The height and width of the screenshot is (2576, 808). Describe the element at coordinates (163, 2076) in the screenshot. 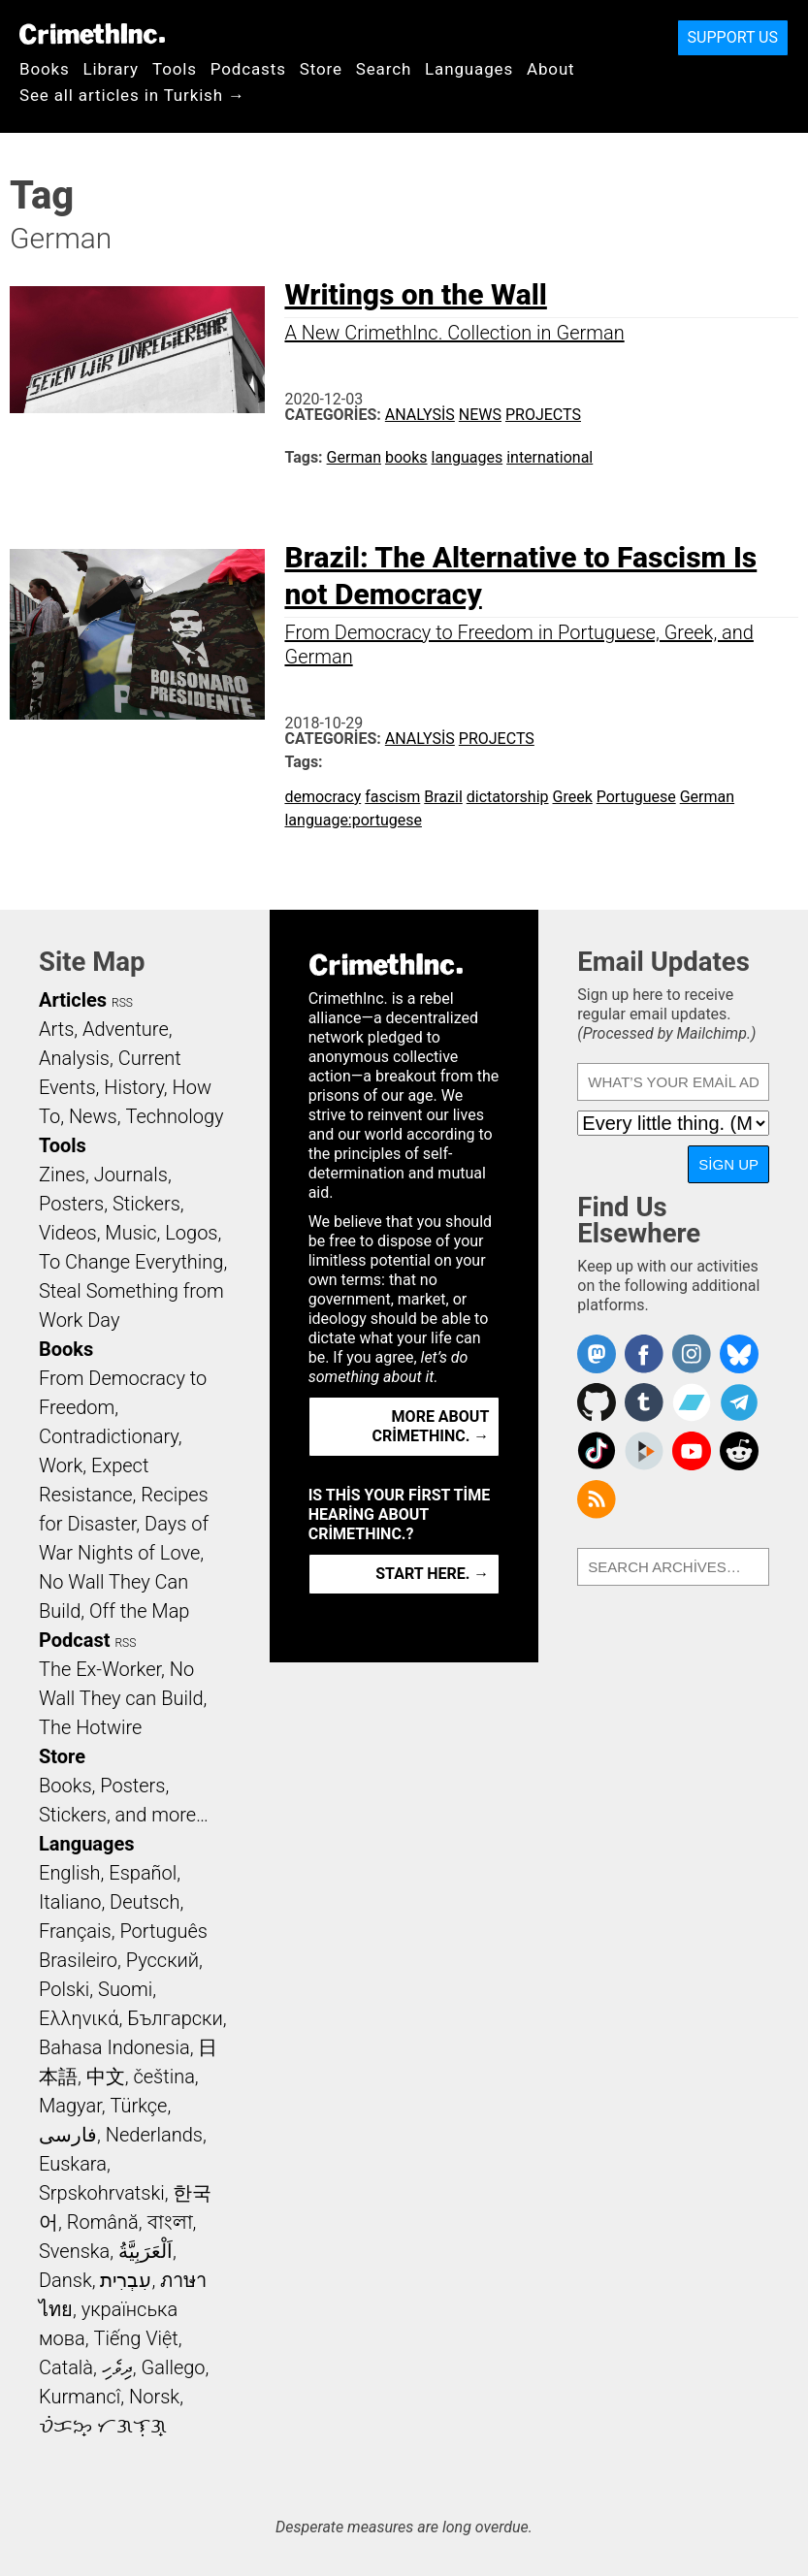

I see `čeština` at that location.